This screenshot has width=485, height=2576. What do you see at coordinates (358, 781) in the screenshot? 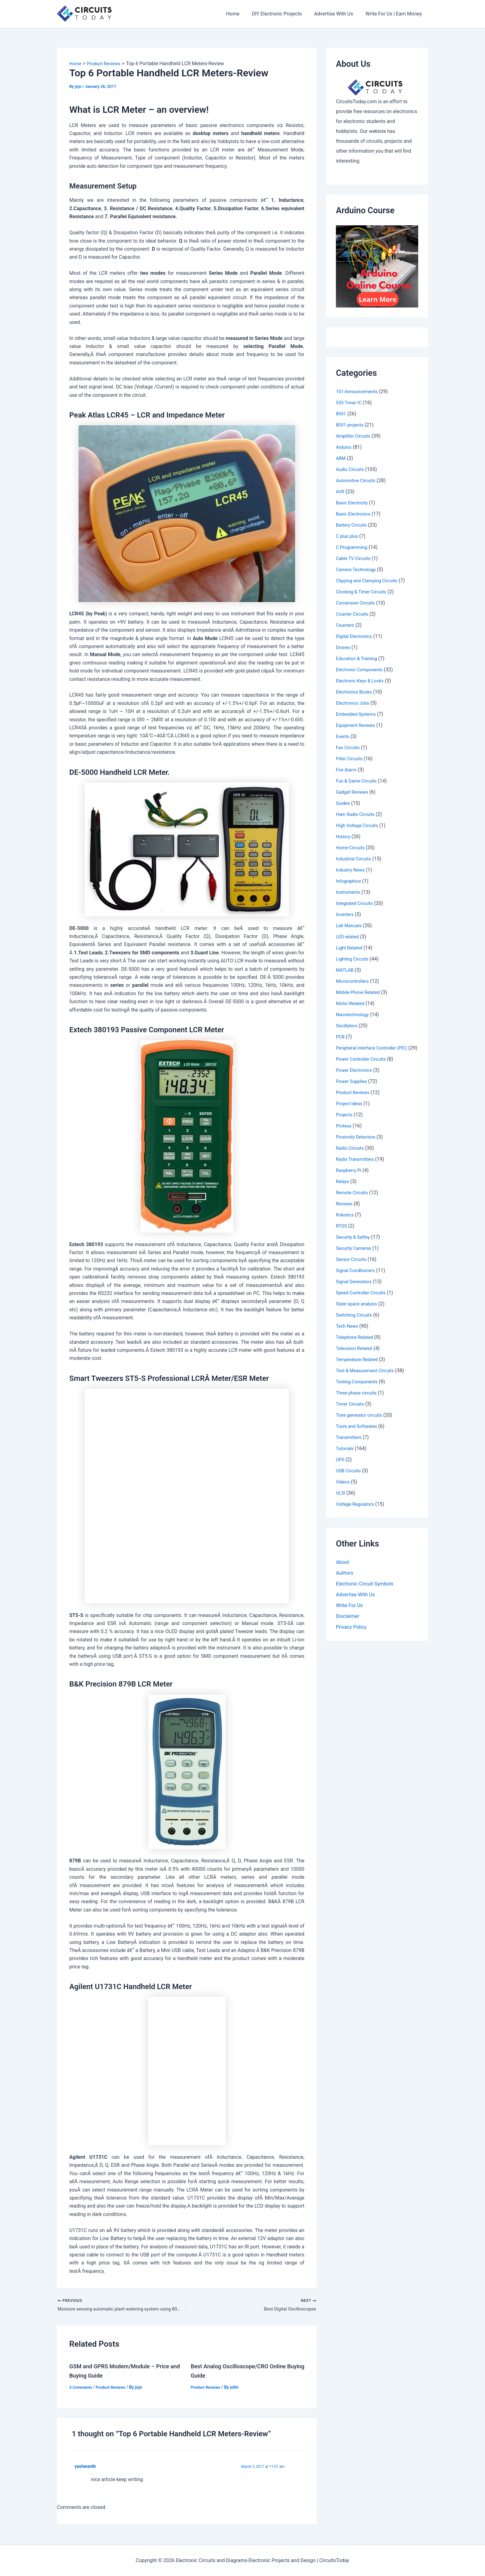
I see `Fun & Game Circuits` at bounding box center [358, 781].